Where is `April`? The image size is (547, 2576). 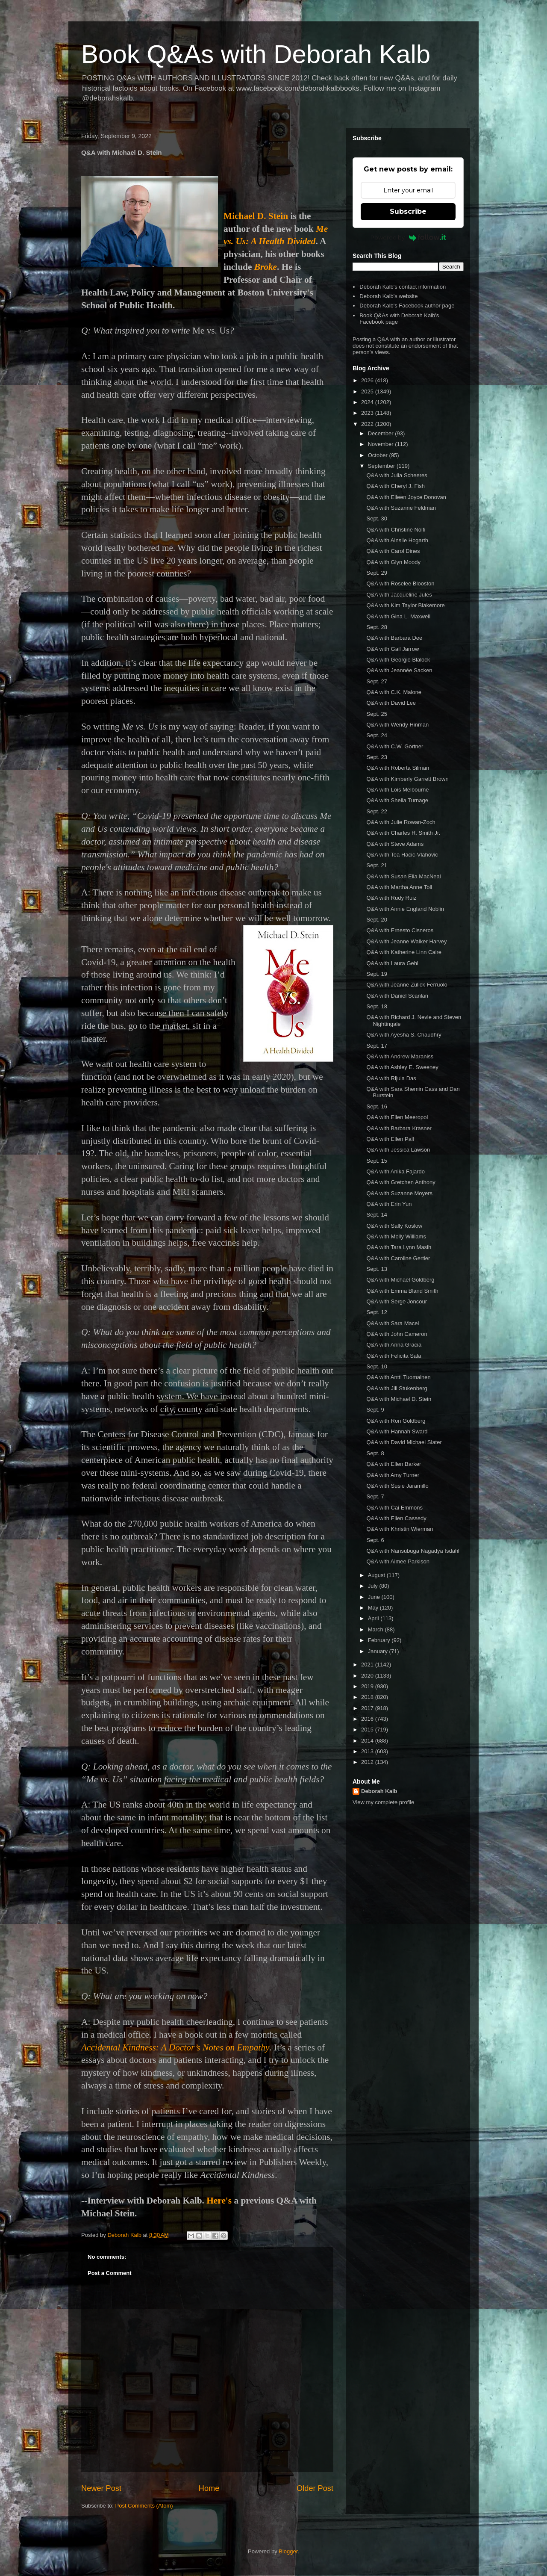
April is located at coordinates (374, 1618).